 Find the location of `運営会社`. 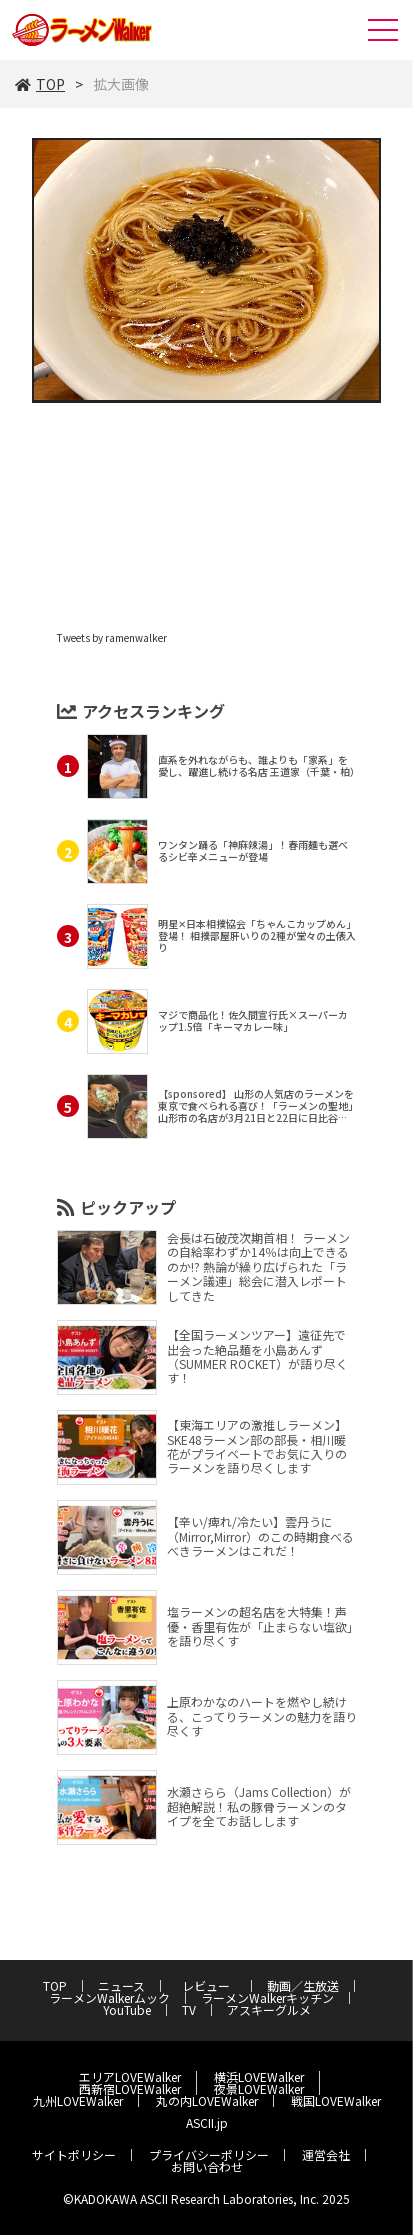

運営会社 is located at coordinates (326, 2154).